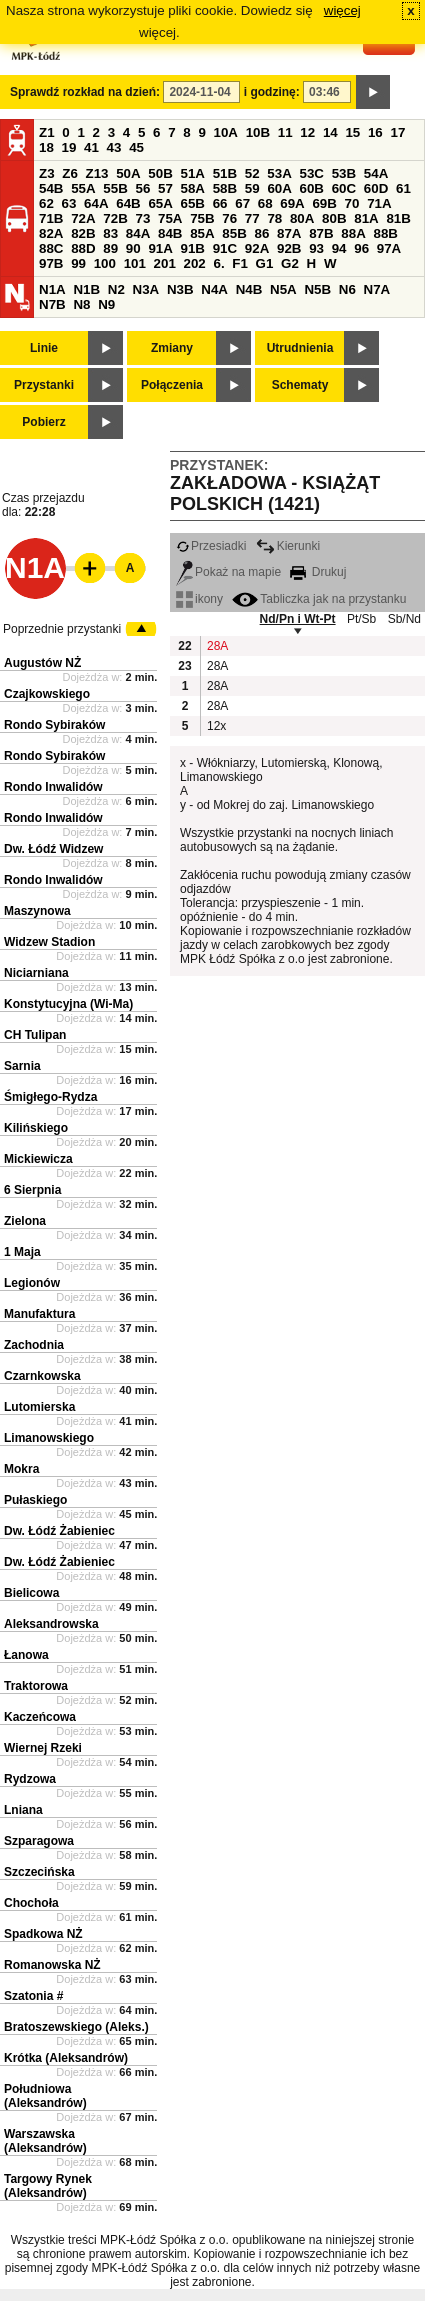 This screenshot has height=2301, width=425. Describe the element at coordinates (172, 385) in the screenshot. I see `Połączenia` at that location.